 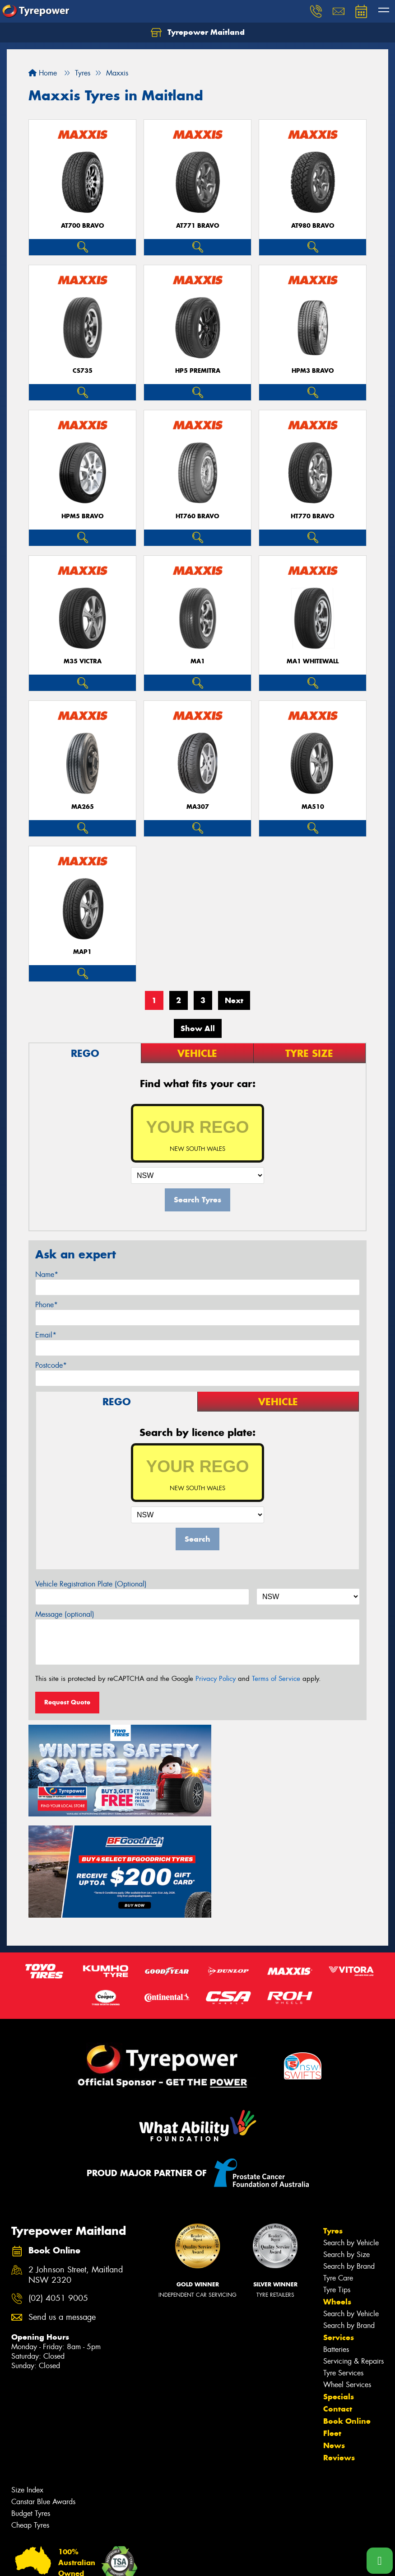 What do you see at coordinates (197, 516) in the screenshot?
I see `HT760 BRAVO` at bounding box center [197, 516].